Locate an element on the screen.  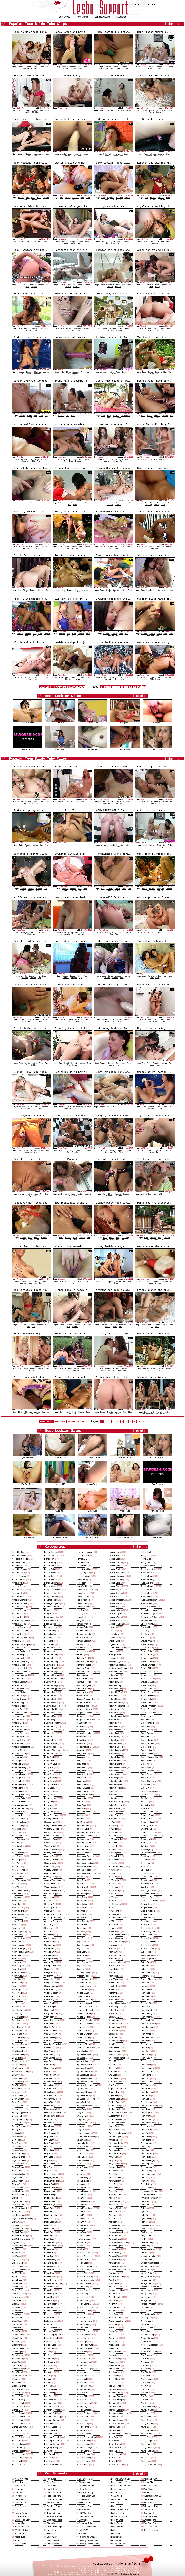
Brunette Pussy is located at coordinates (50, 1730).